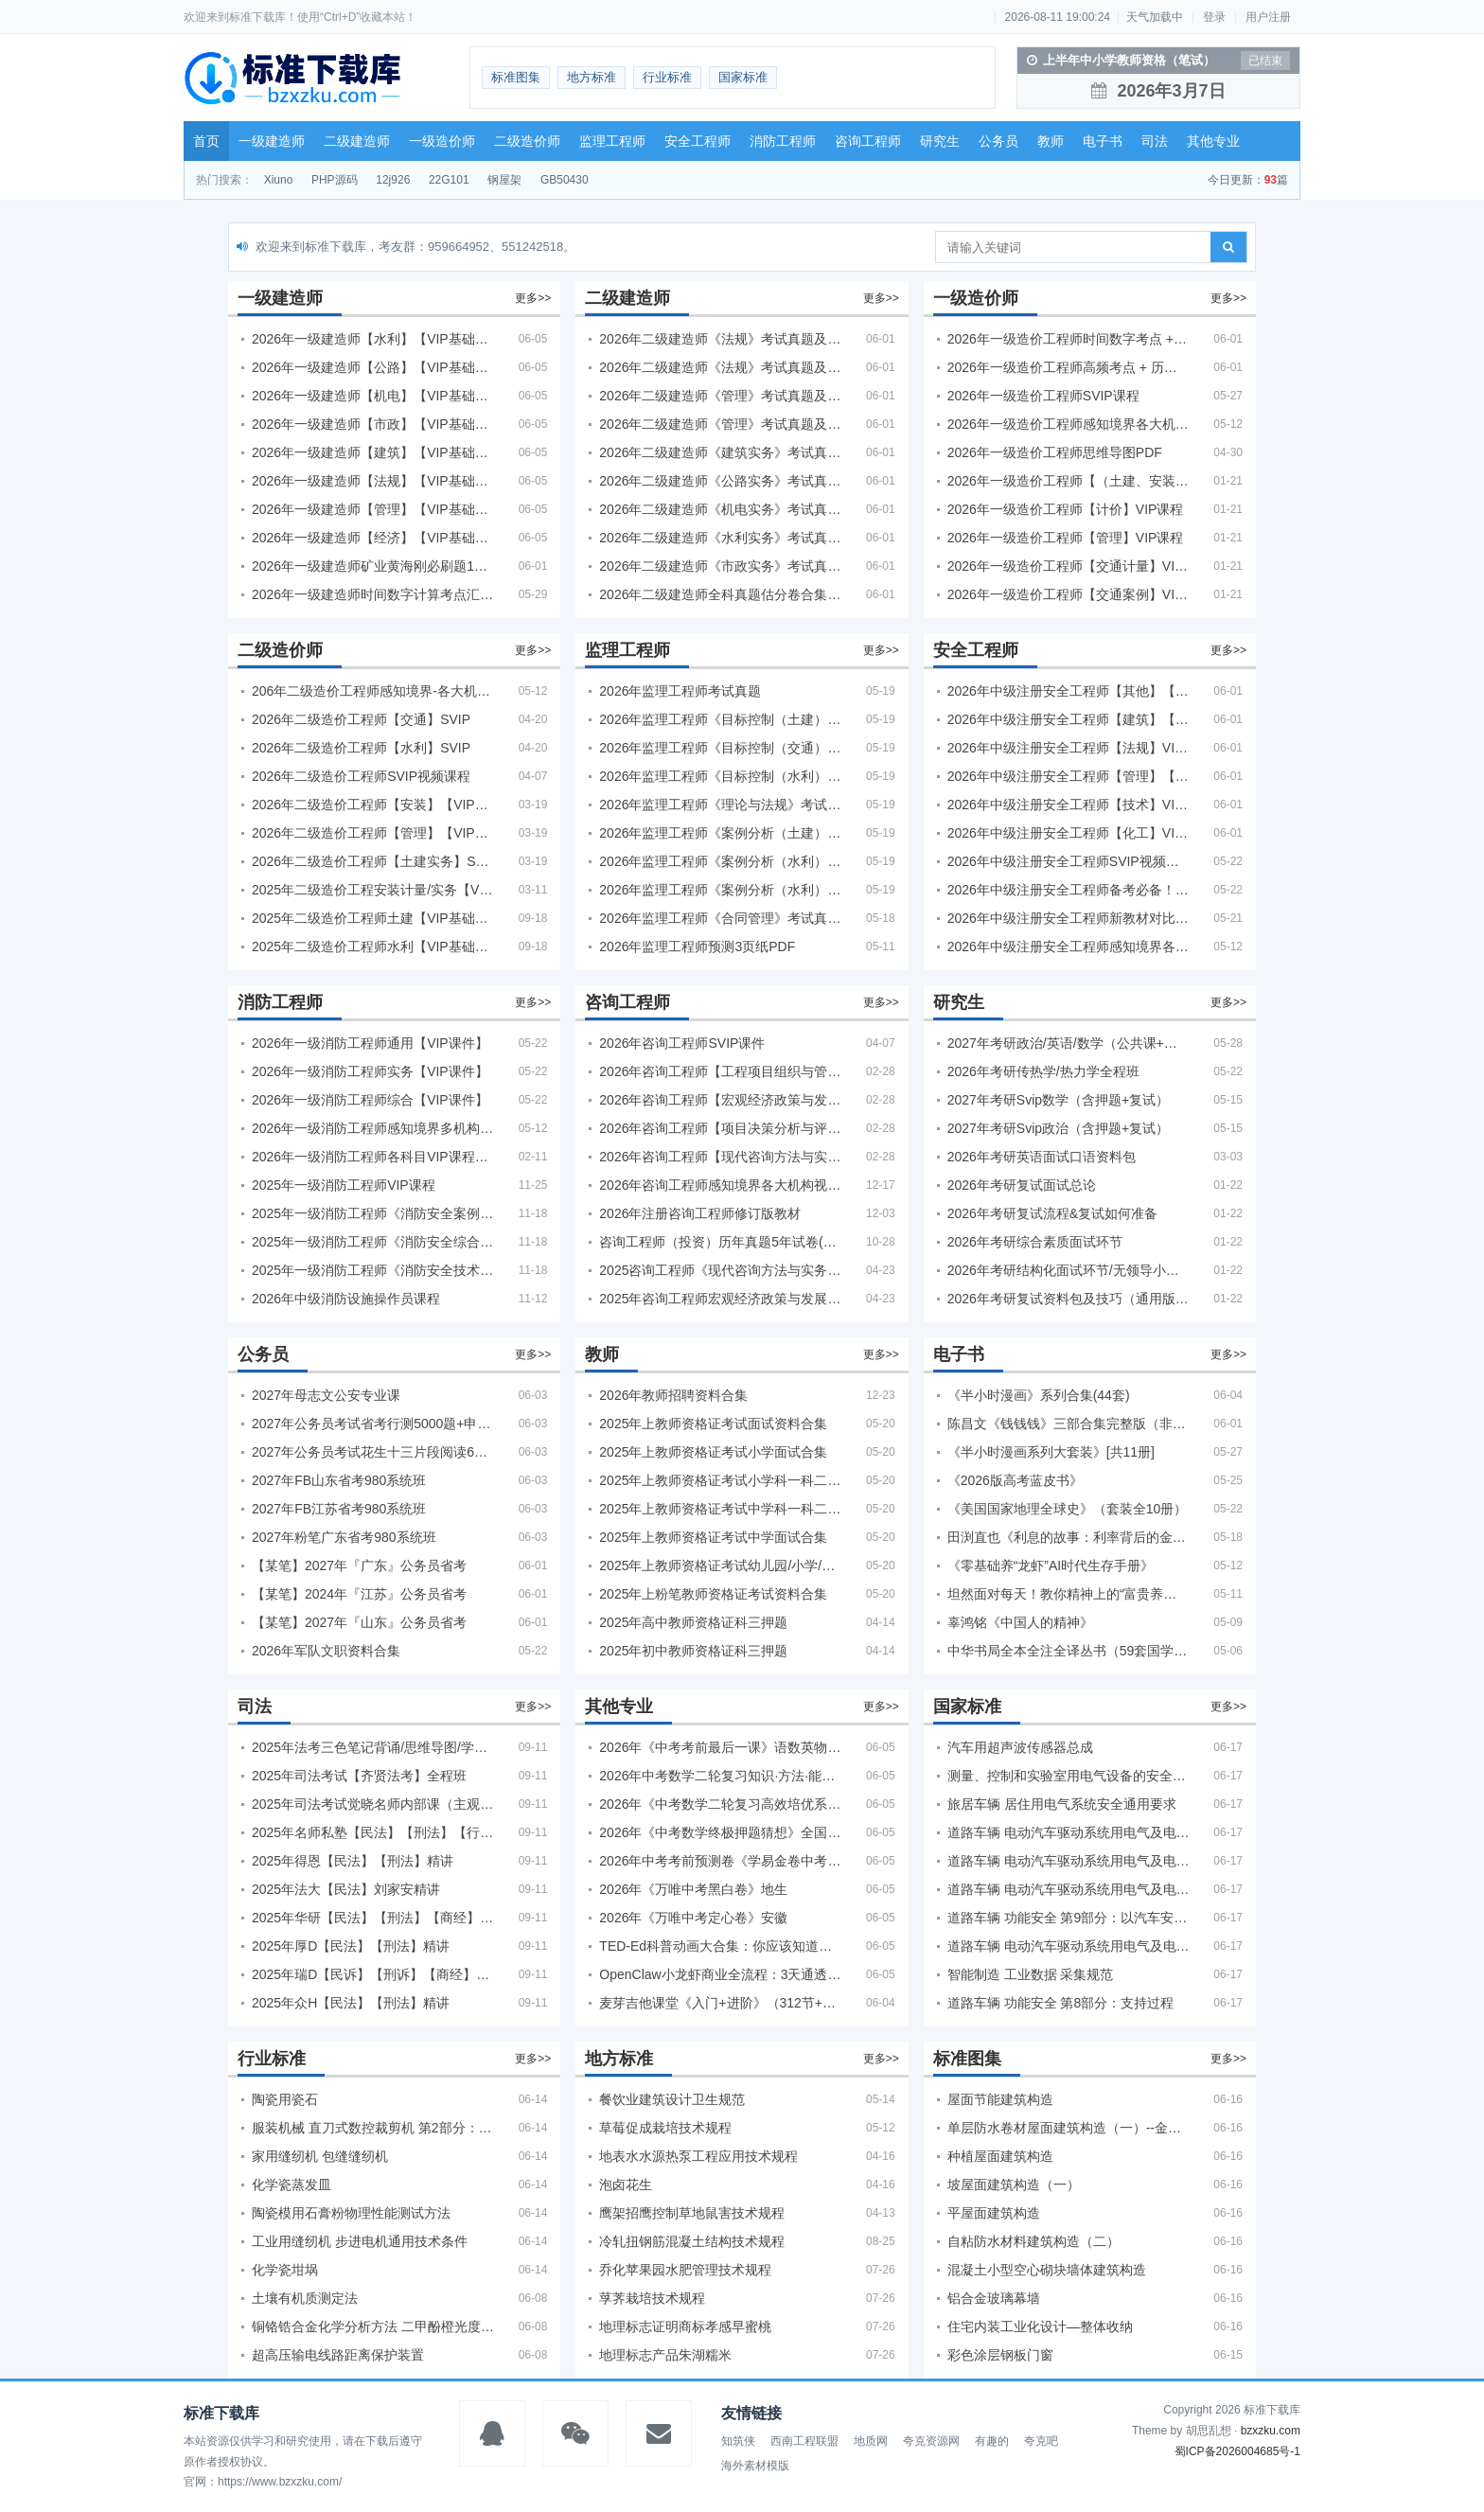 This screenshot has height=2512, width=1484. Describe the element at coordinates (693, 1917) in the screenshot. I see `2026年《万唯中考定心卷》安徽` at that location.